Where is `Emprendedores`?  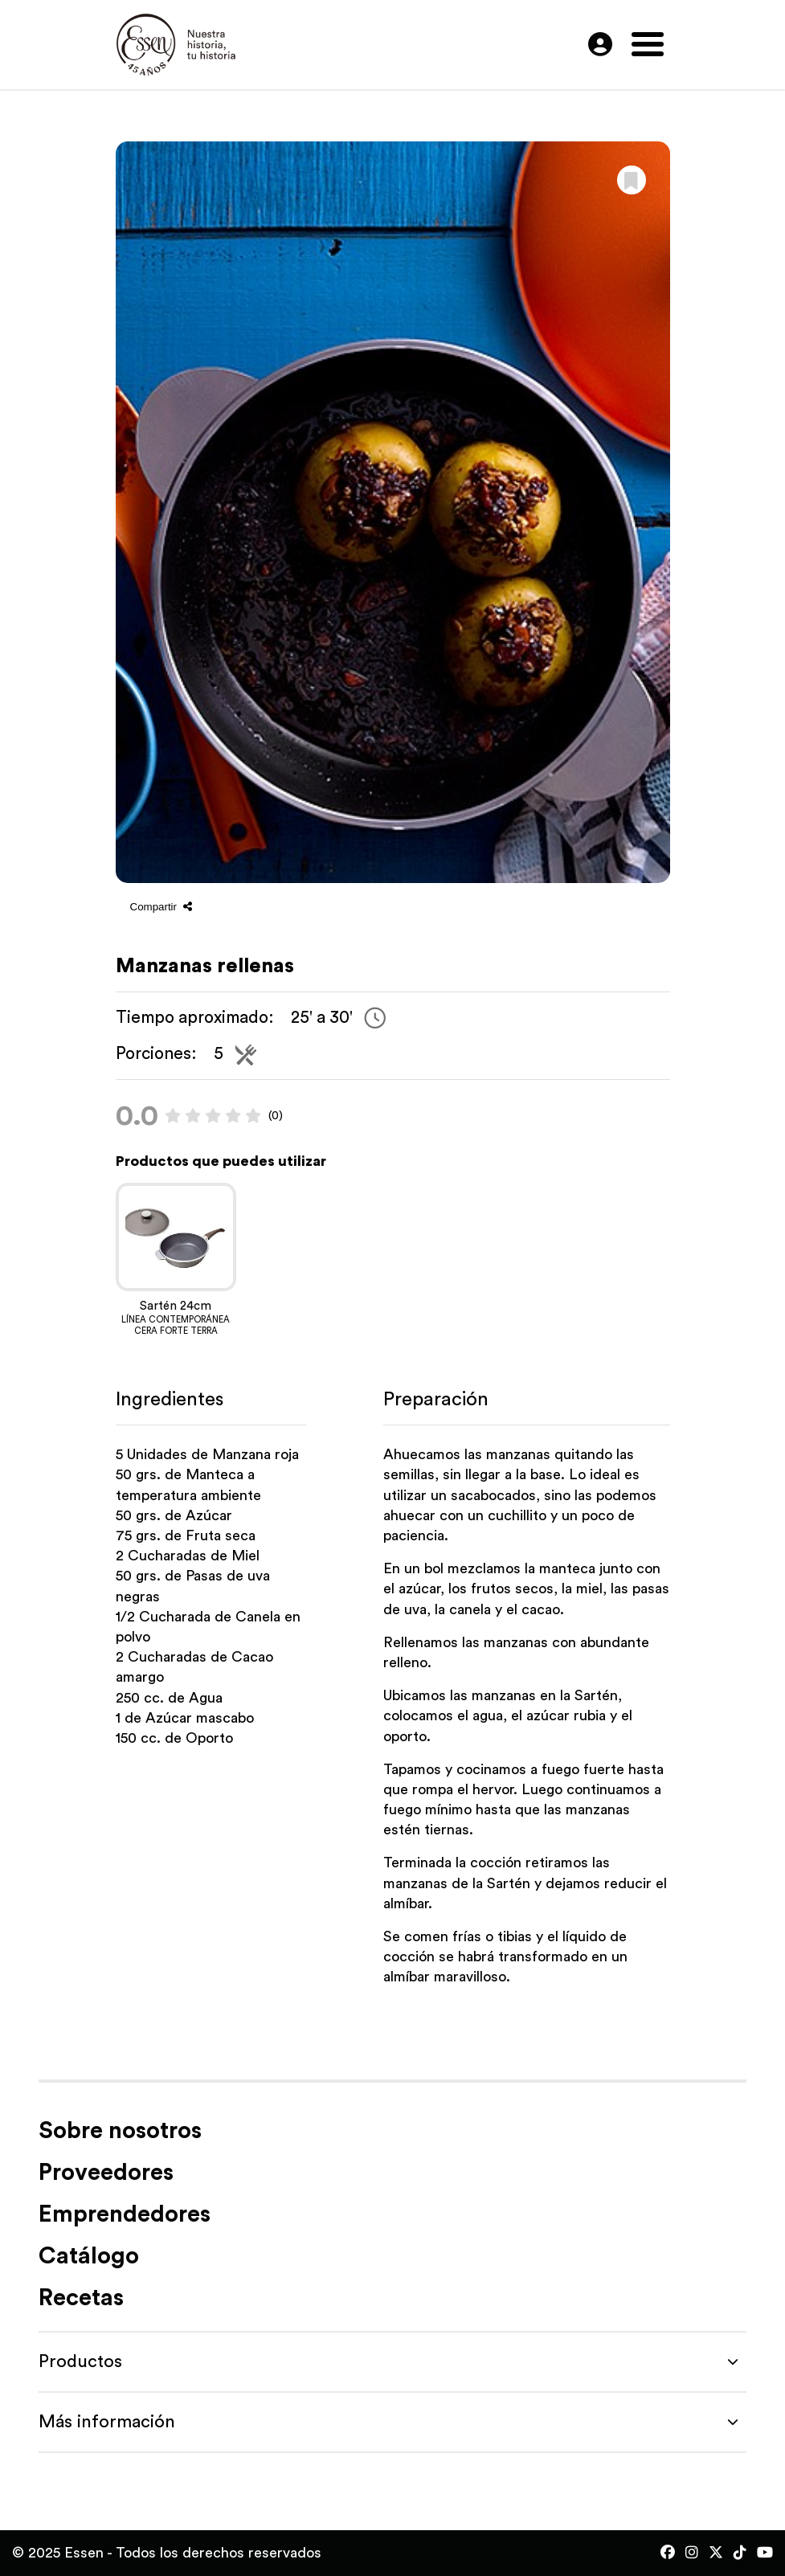 Emprendedores is located at coordinates (125, 2214).